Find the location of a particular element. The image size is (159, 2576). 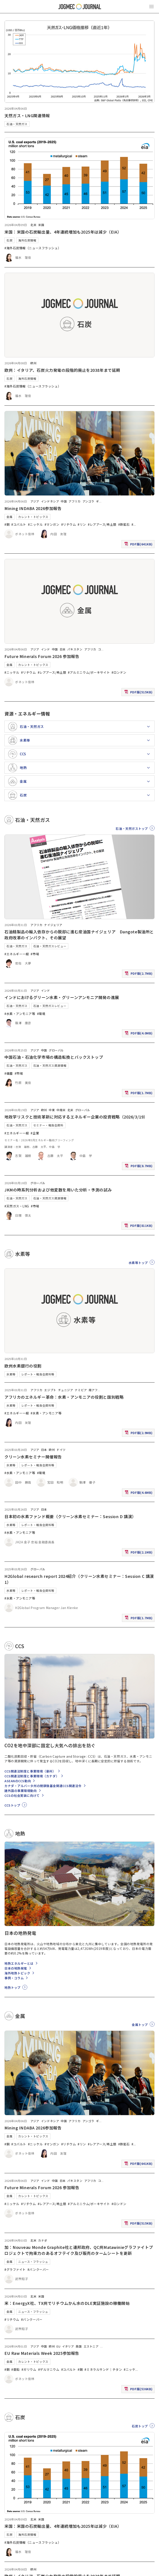

事例・コラム is located at coordinates (14, 1978).